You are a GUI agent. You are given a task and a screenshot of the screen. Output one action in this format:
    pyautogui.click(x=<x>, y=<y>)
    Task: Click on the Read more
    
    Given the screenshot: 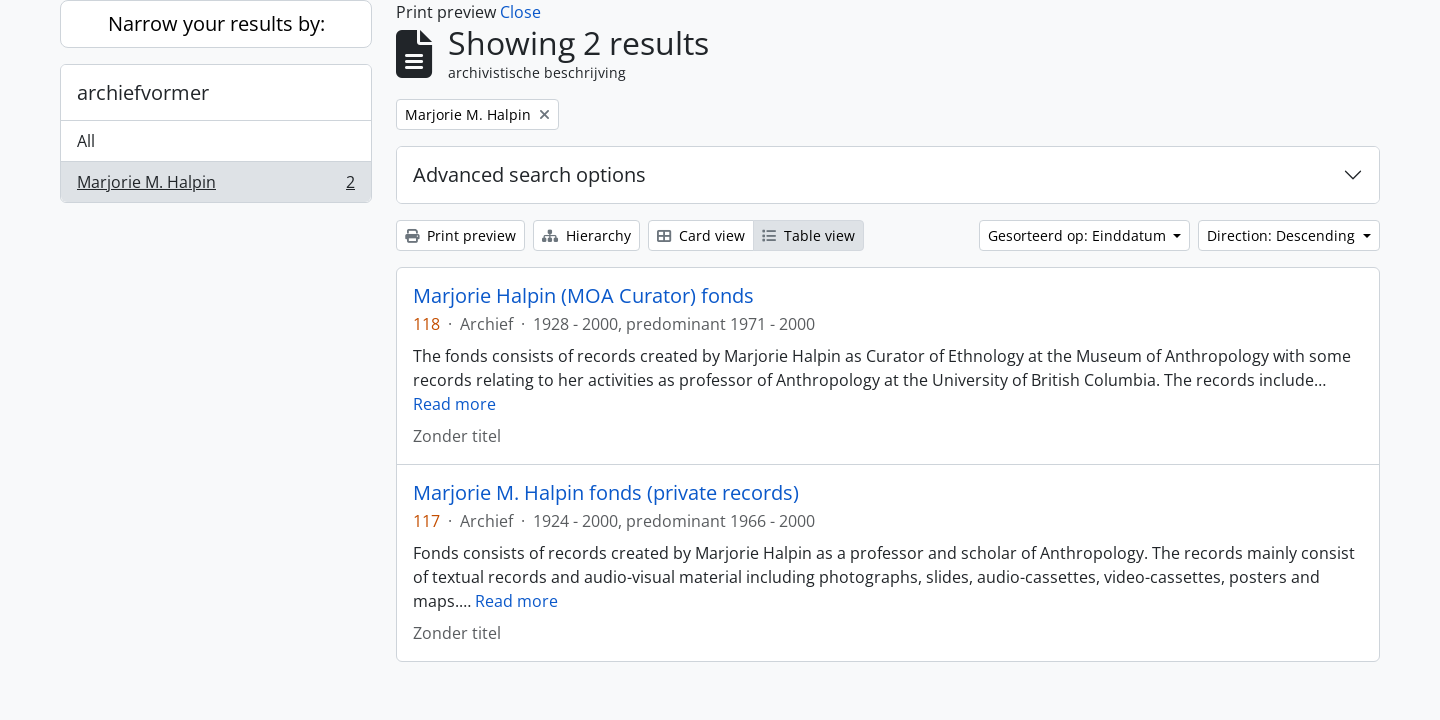 What is the action you would take?
    pyautogui.click(x=454, y=404)
    